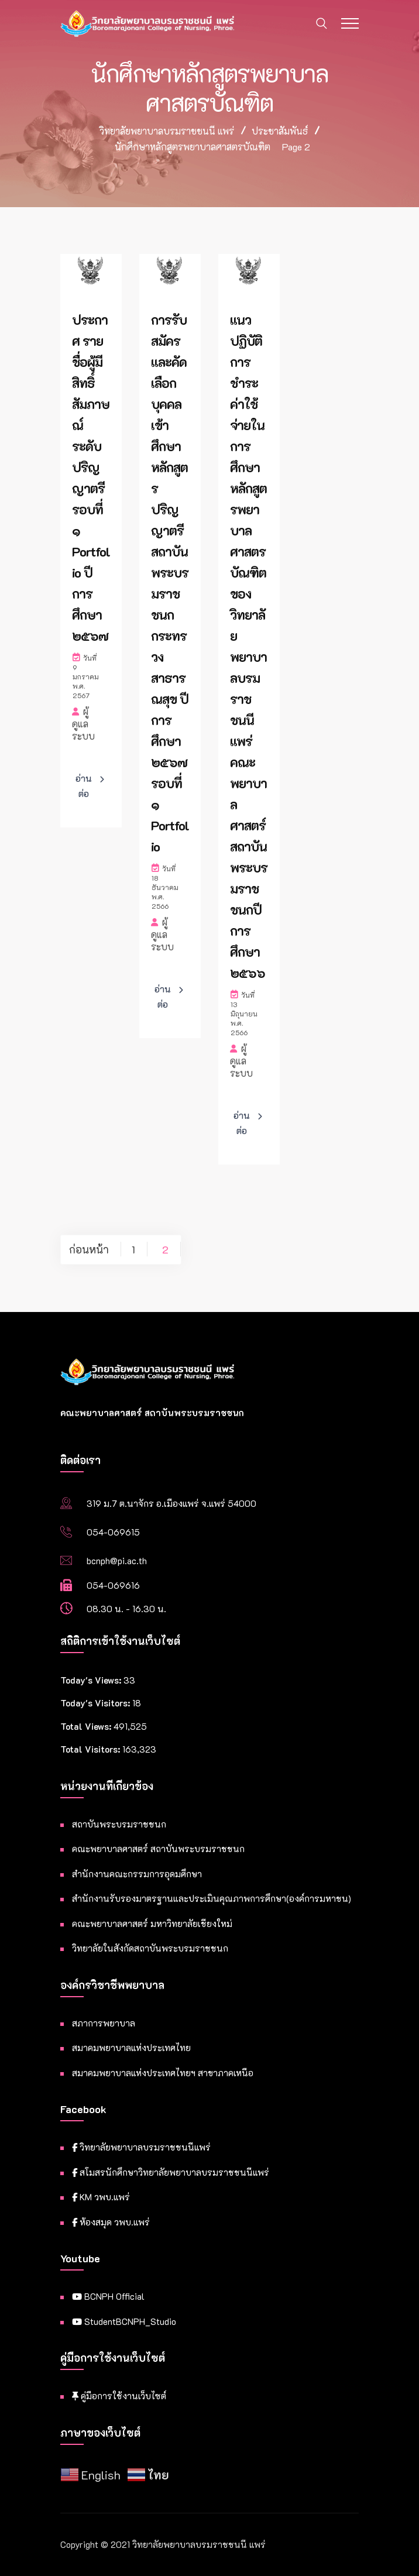 The image size is (419, 2576). What do you see at coordinates (111, 2222) in the screenshot?
I see `ห้องสมุด วพบ.แพร่` at bounding box center [111, 2222].